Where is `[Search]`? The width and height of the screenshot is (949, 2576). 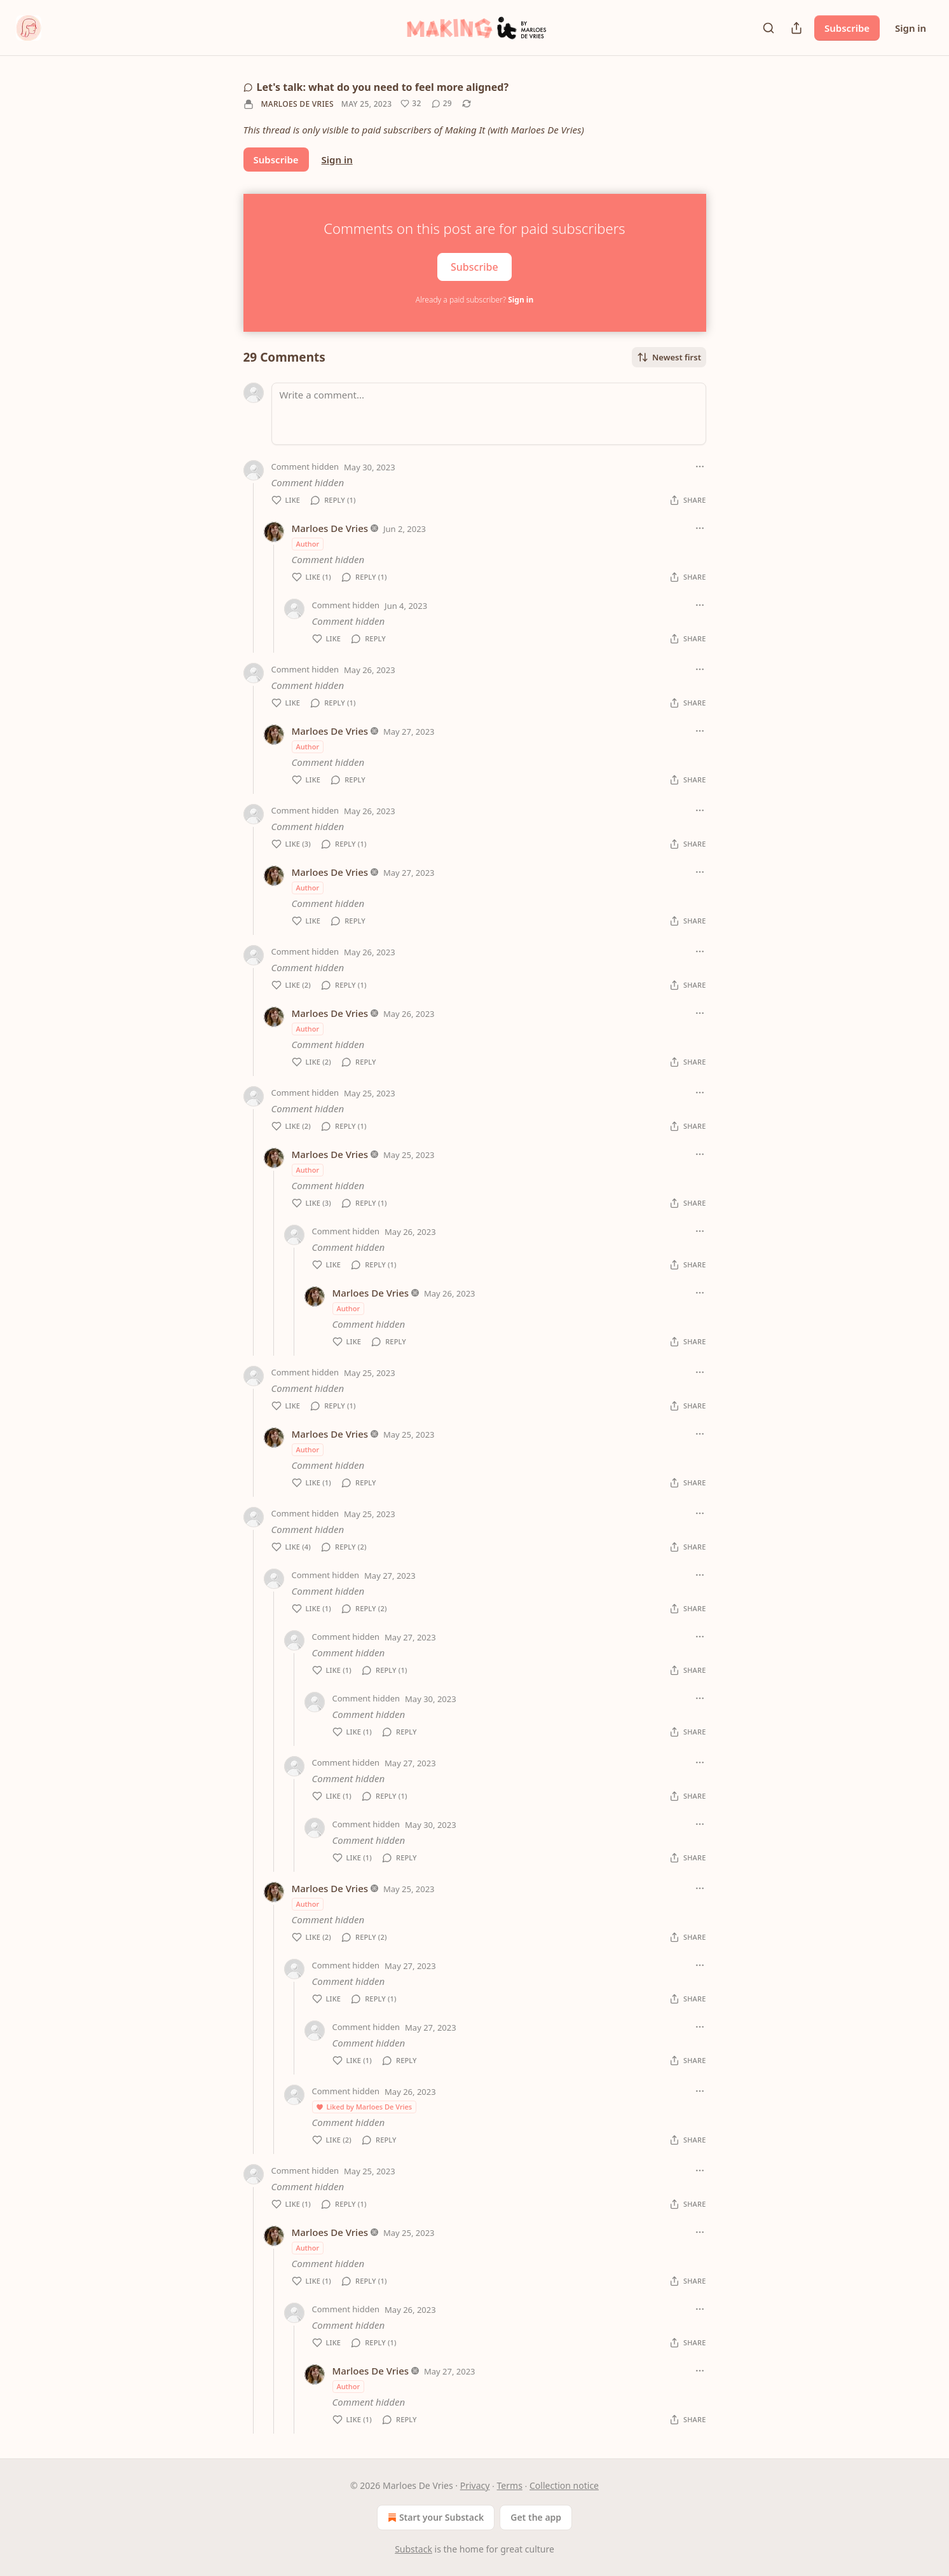 [Search] is located at coordinates (768, 28).